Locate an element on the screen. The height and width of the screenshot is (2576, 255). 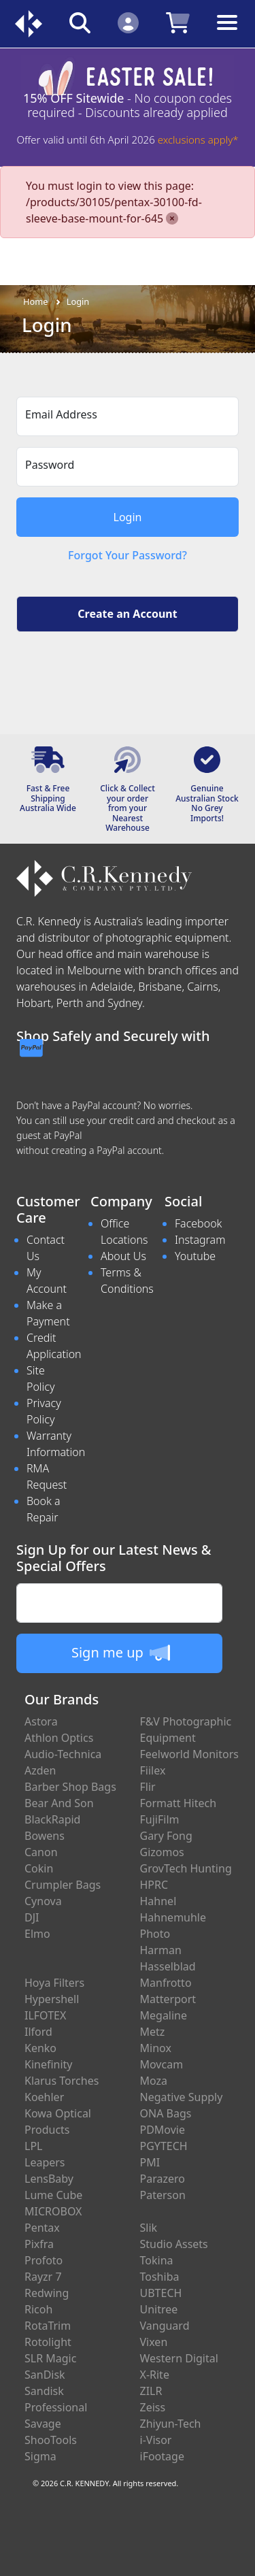
LensBaby is located at coordinates (48, 2178).